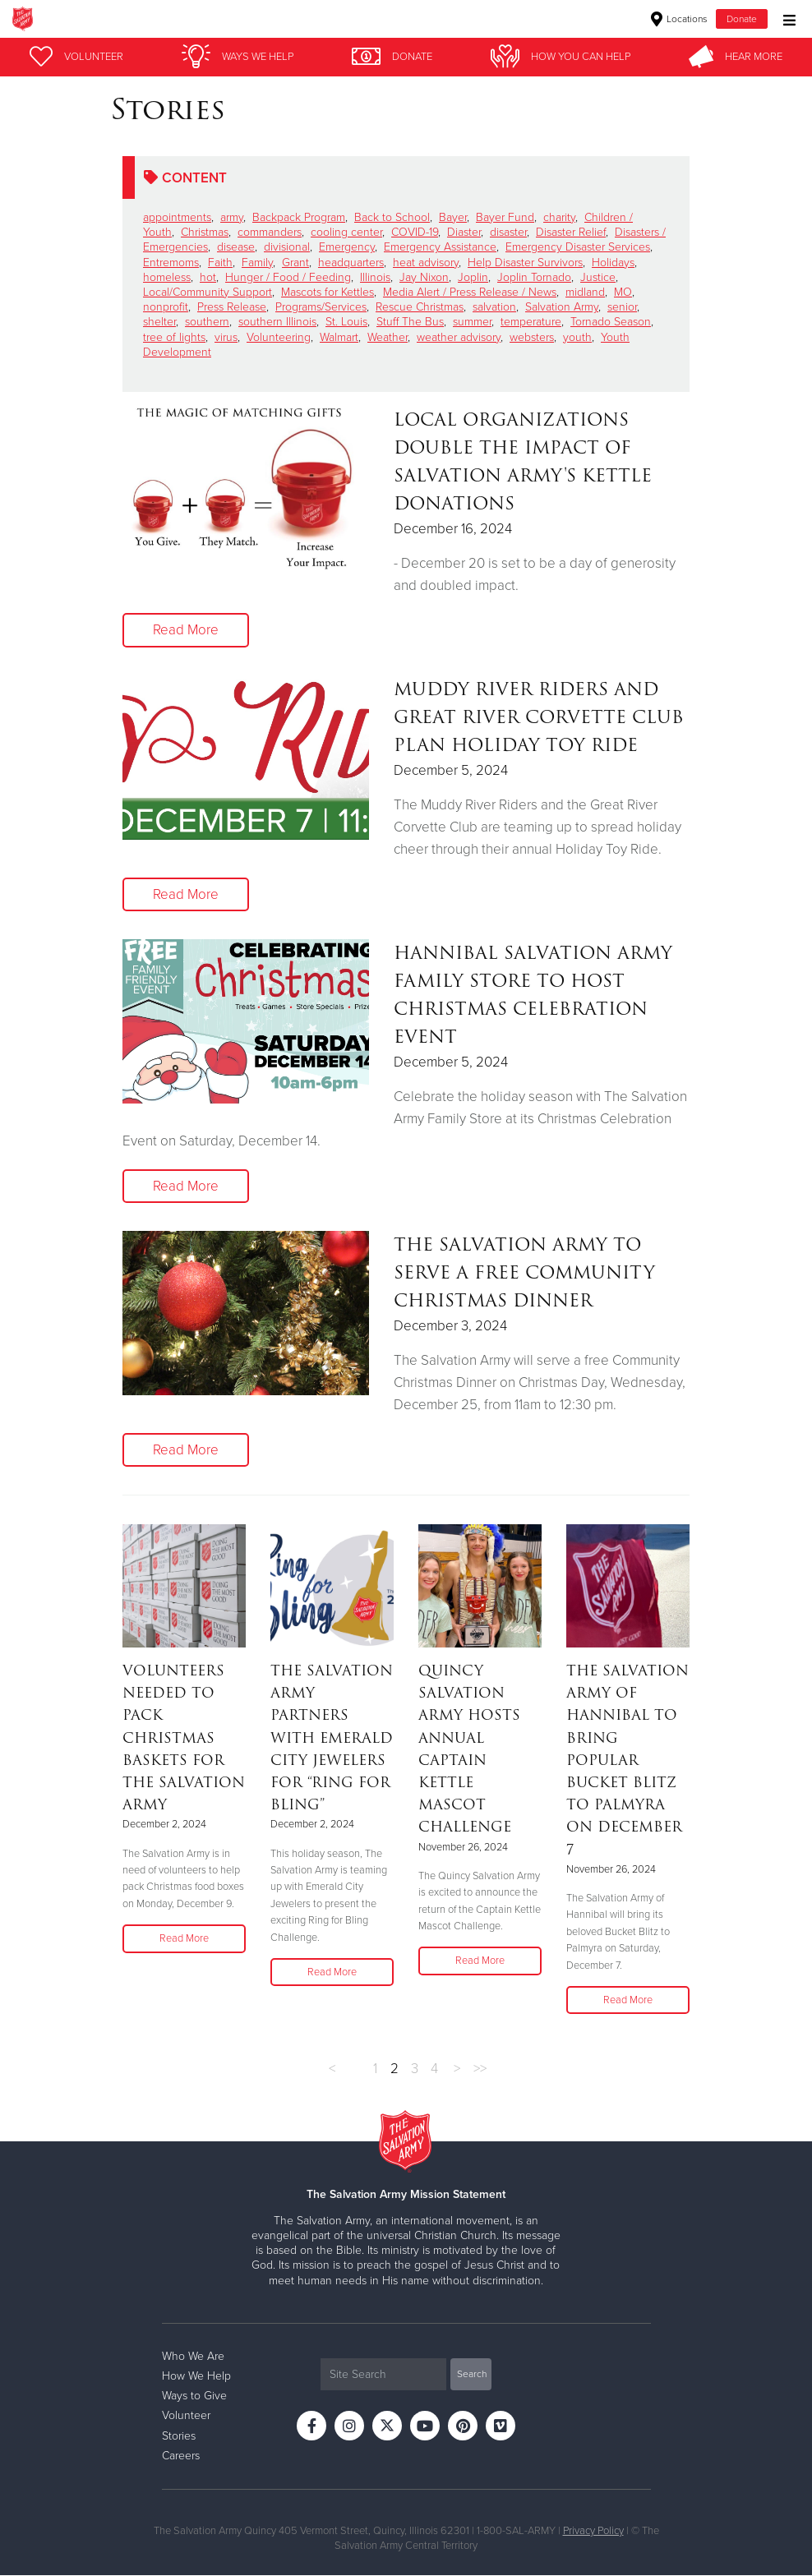 The height and width of the screenshot is (2576, 812). Describe the element at coordinates (424, 277) in the screenshot. I see `Jay Nixon` at that location.